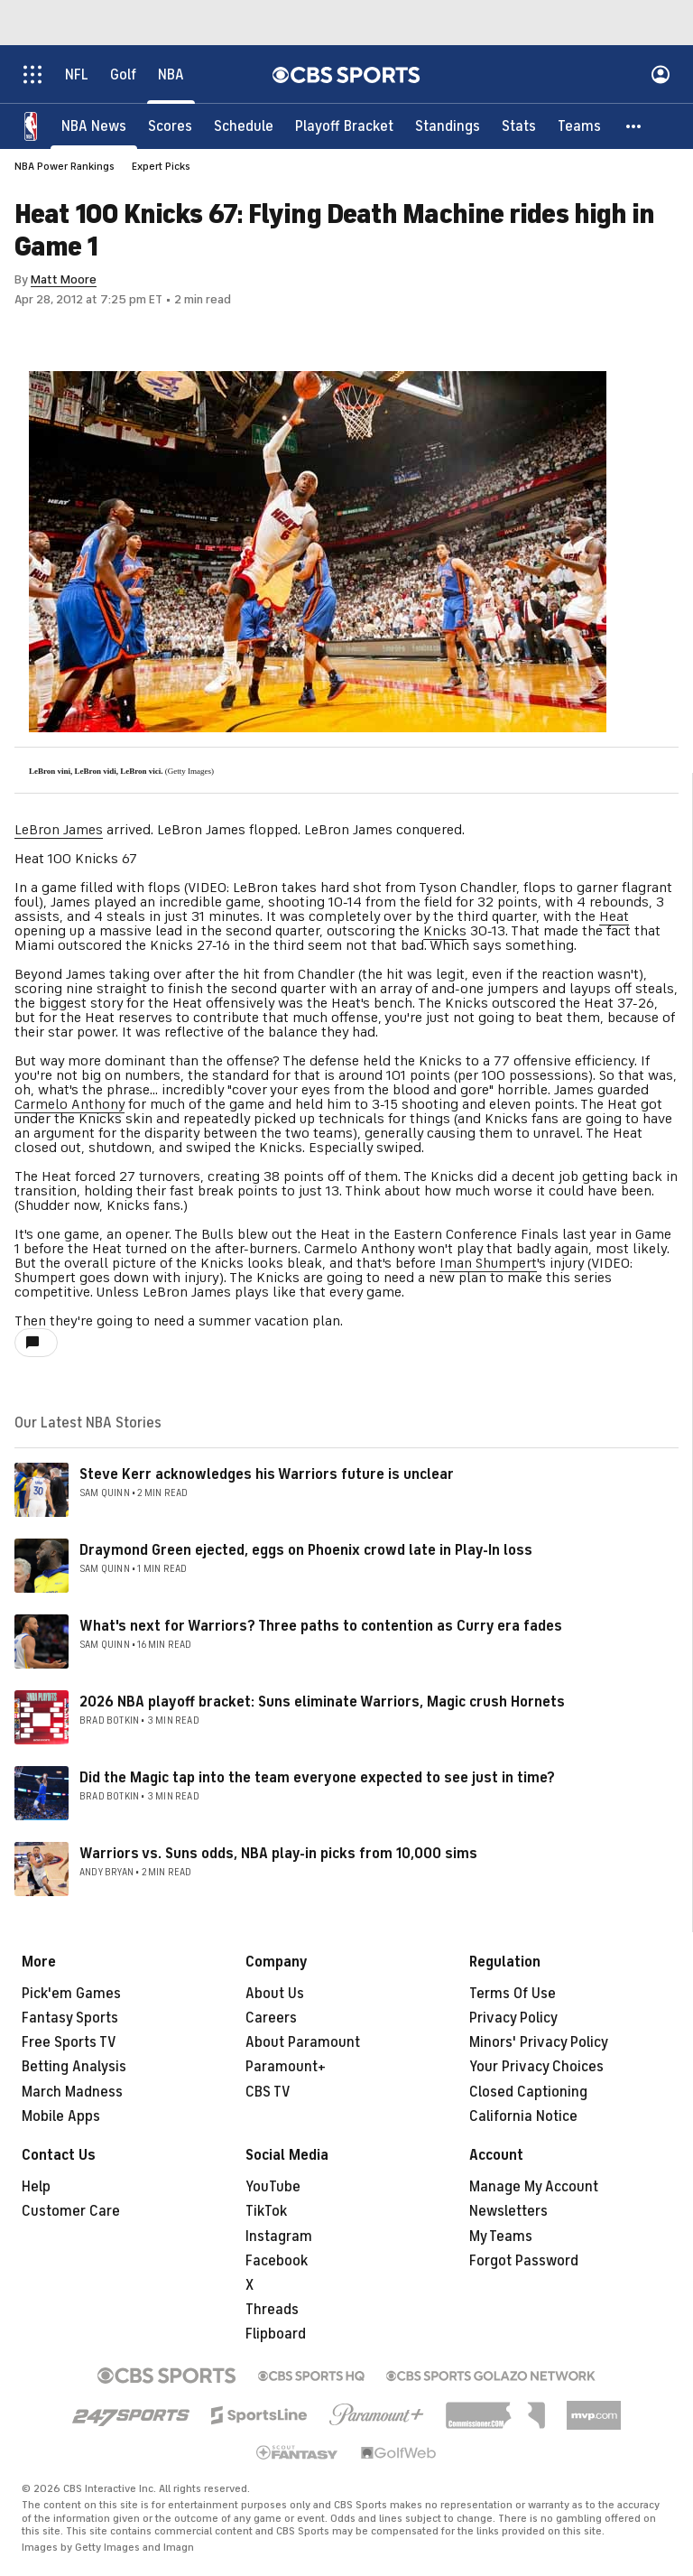 The width and height of the screenshot is (693, 2576). I want to click on Minors' Privacy Policy, so click(538, 2042).